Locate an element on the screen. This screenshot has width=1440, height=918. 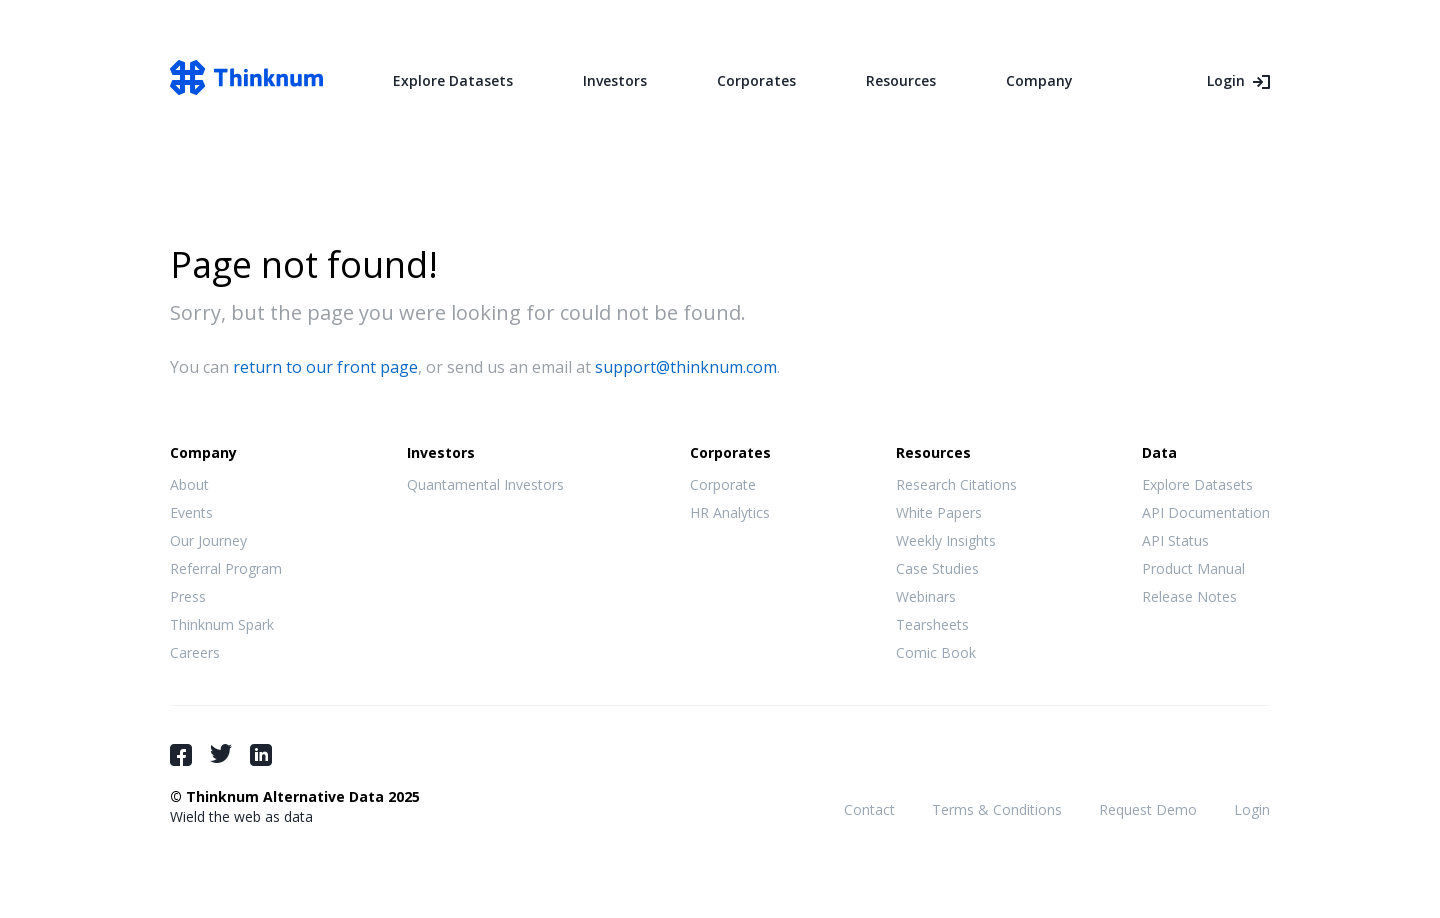
Case Studies is located at coordinates (937, 568).